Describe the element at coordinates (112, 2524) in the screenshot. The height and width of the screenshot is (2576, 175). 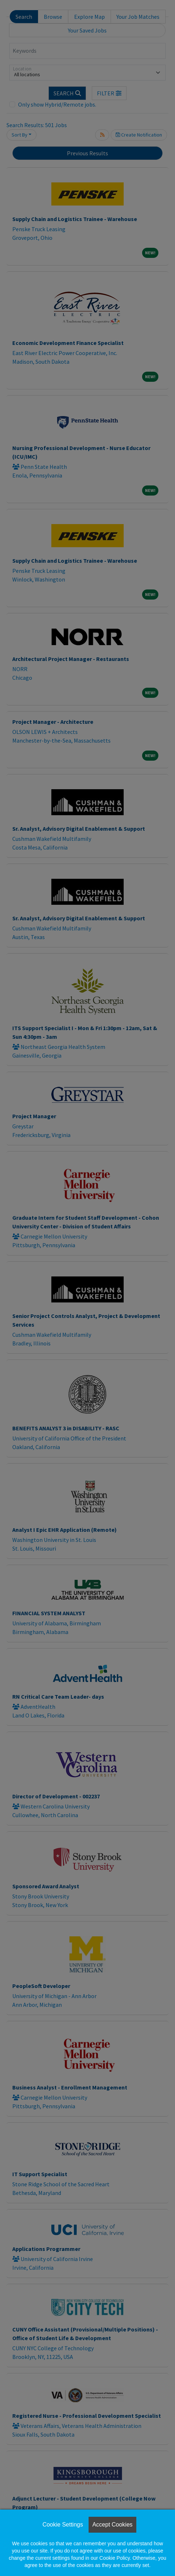
I see `Accept Cookies` at that location.